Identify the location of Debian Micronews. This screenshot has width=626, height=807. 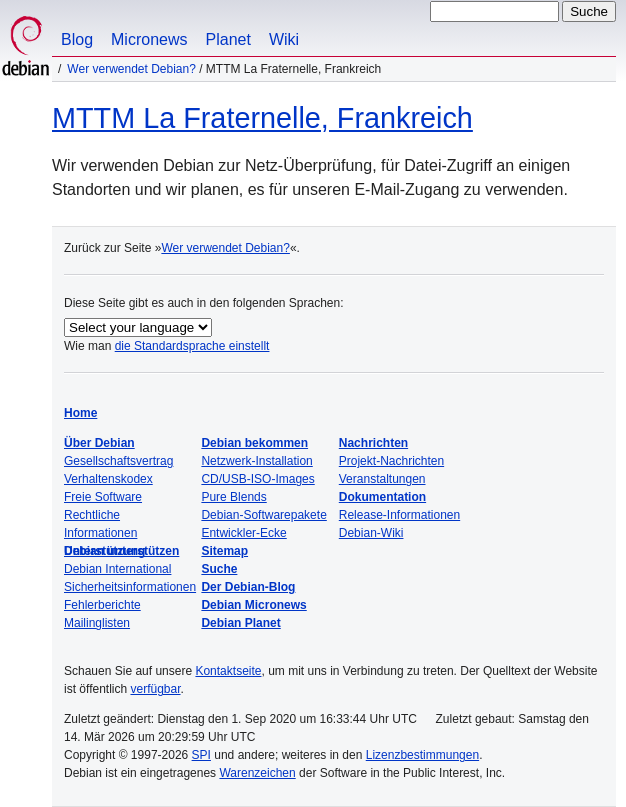
(253, 605).